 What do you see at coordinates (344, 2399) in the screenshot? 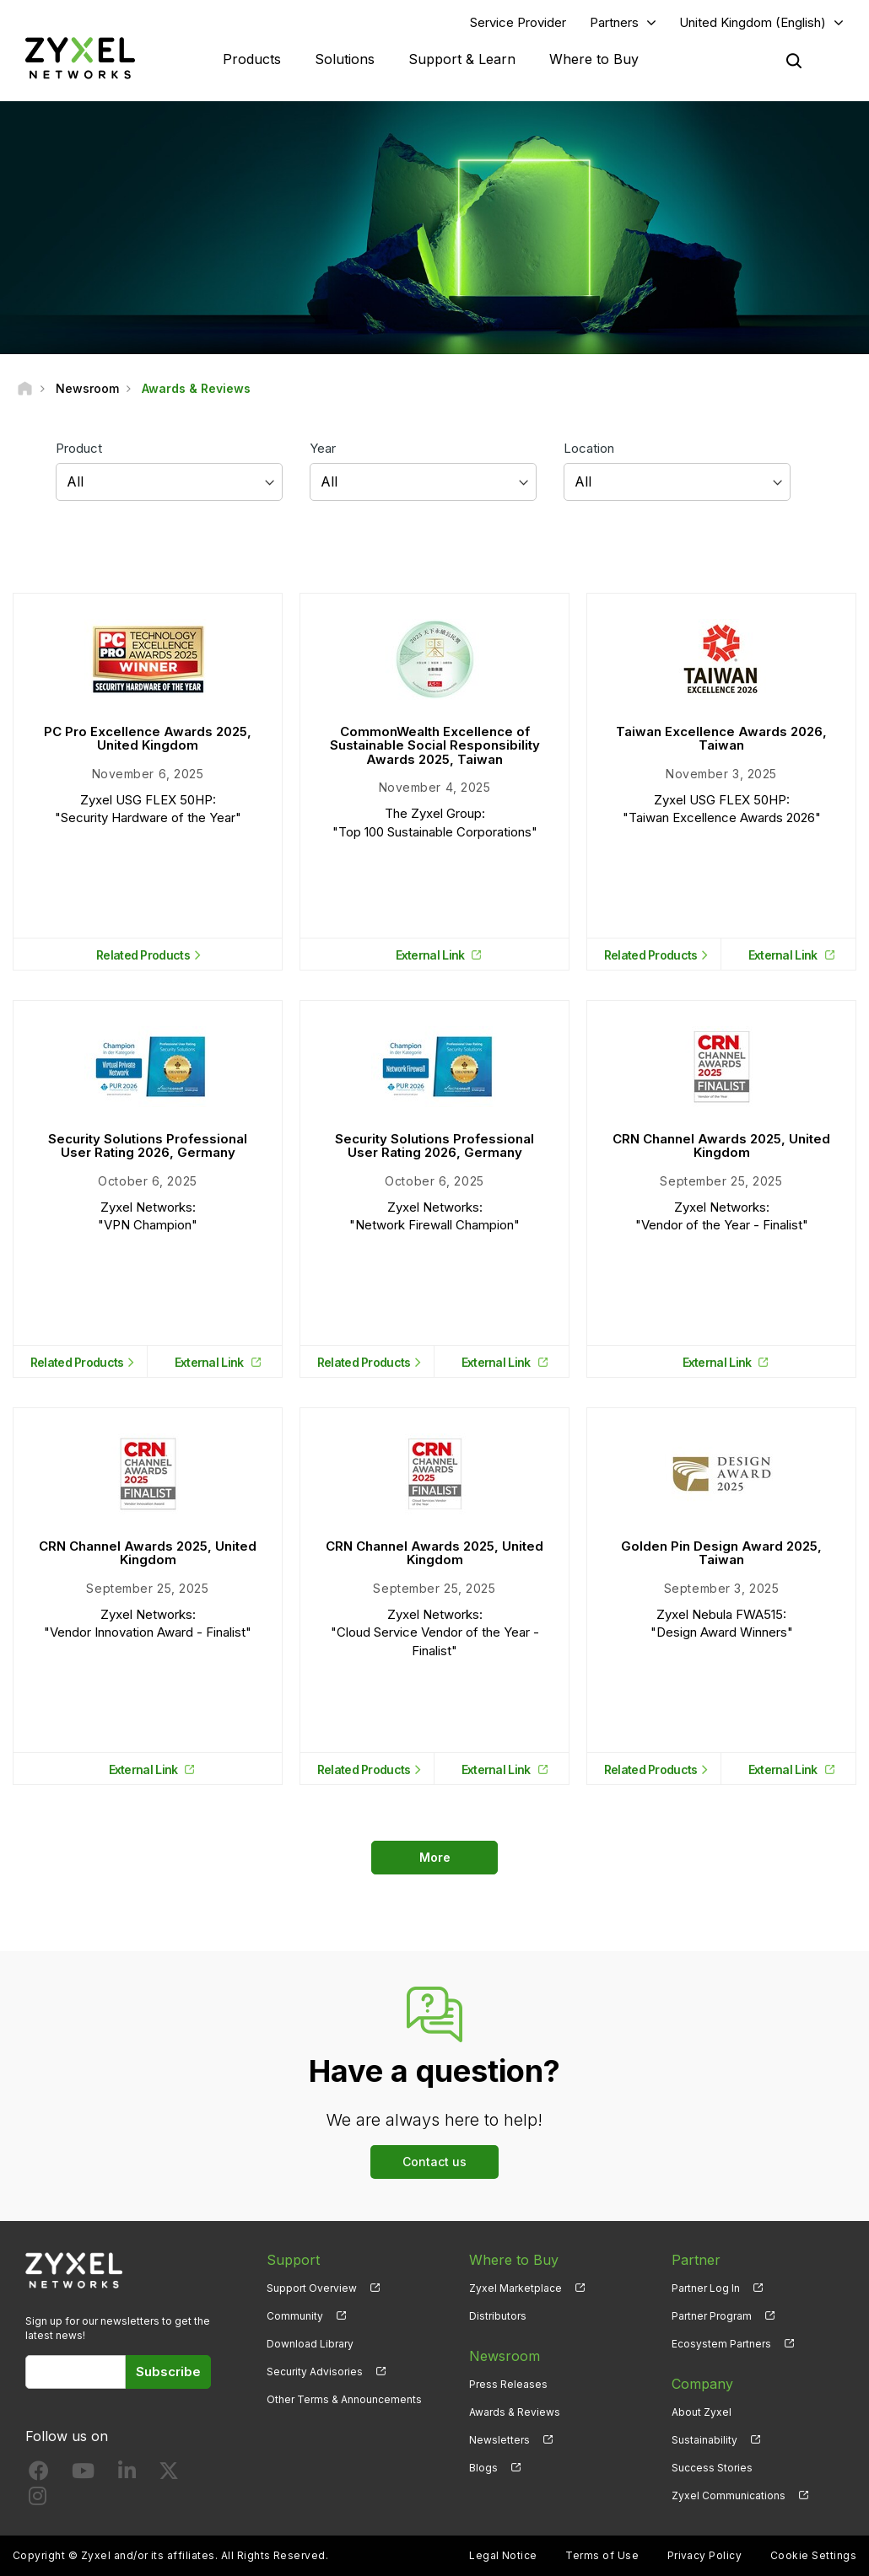
I see `Other Terms & Announcements` at bounding box center [344, 2399].